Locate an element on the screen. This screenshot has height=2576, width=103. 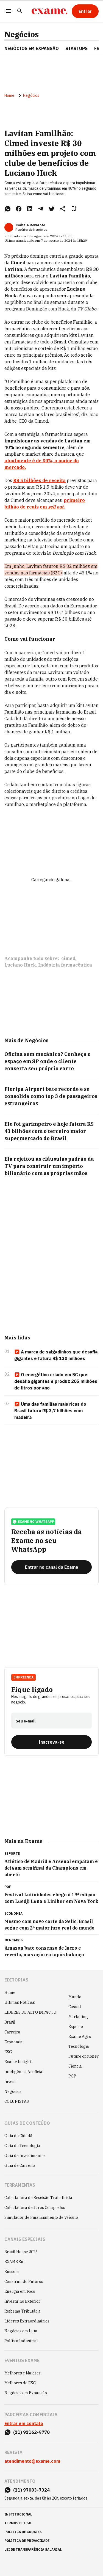
Guia de Carreira is located at coordinates (19, 2165).